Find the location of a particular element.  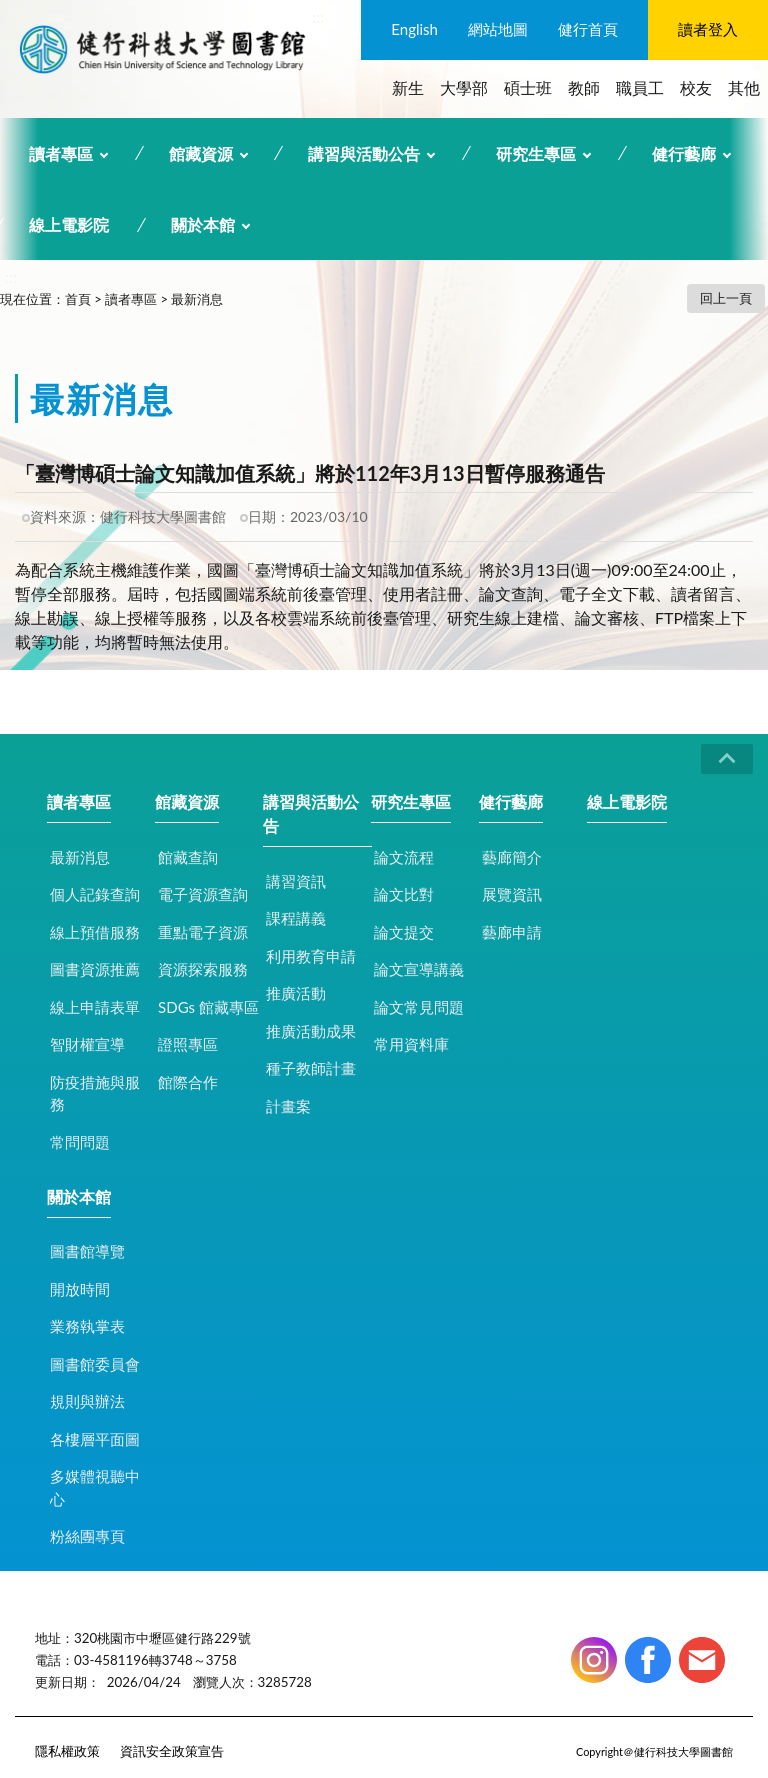

利用教育申請 is located at coordinates (311, 956).